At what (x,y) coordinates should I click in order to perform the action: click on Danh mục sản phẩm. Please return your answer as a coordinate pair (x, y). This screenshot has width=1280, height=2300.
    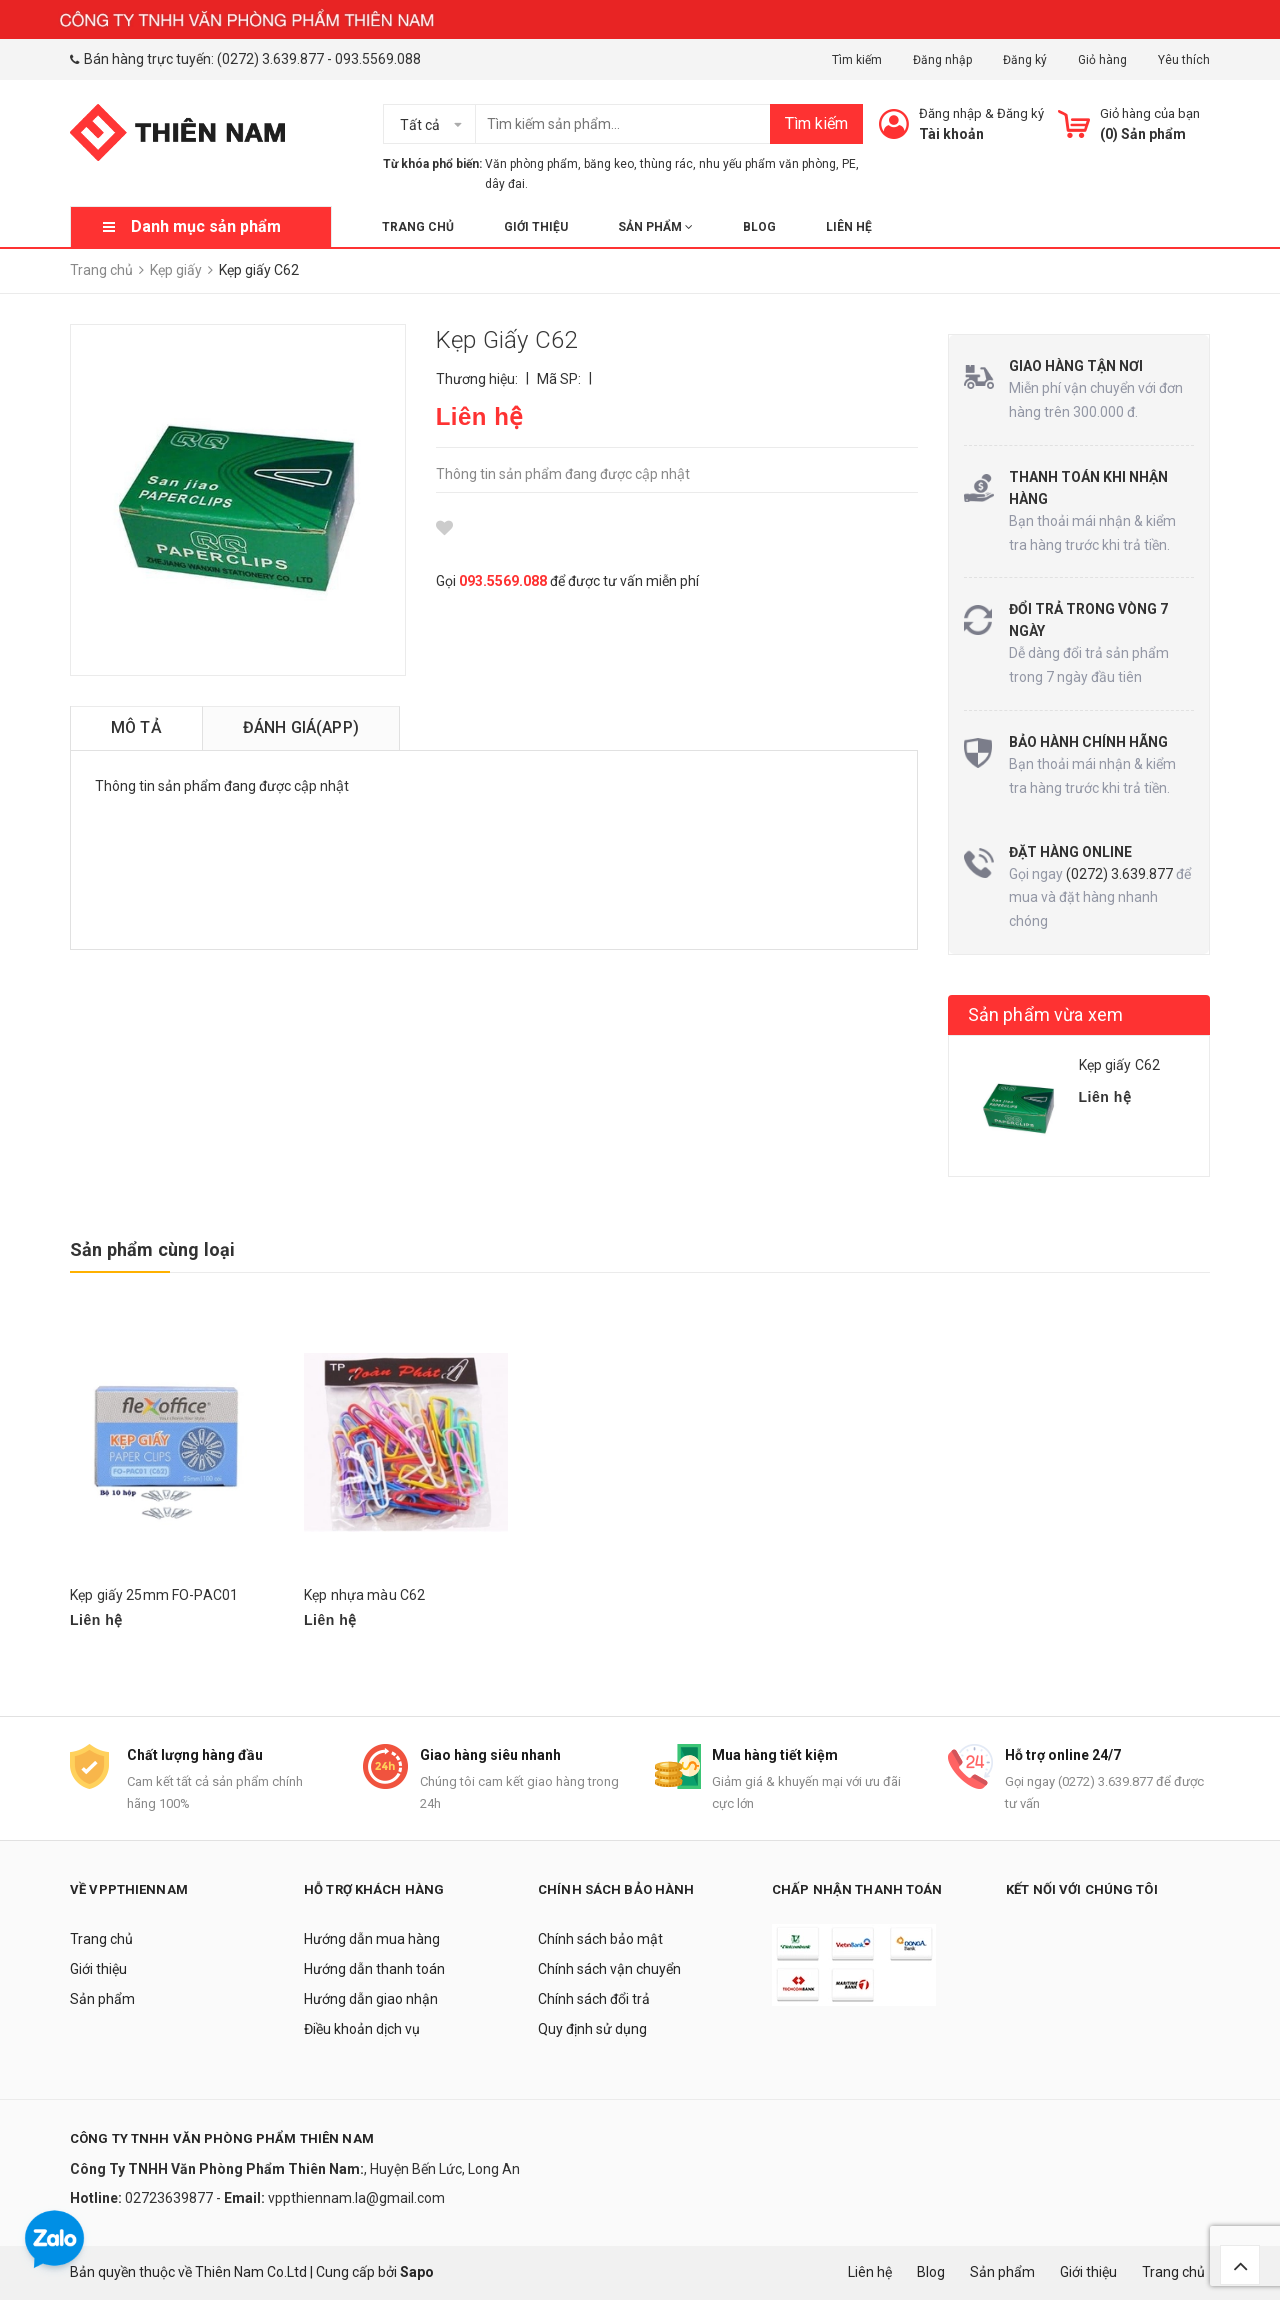
    Looking at the image, I should click on (206, 226).